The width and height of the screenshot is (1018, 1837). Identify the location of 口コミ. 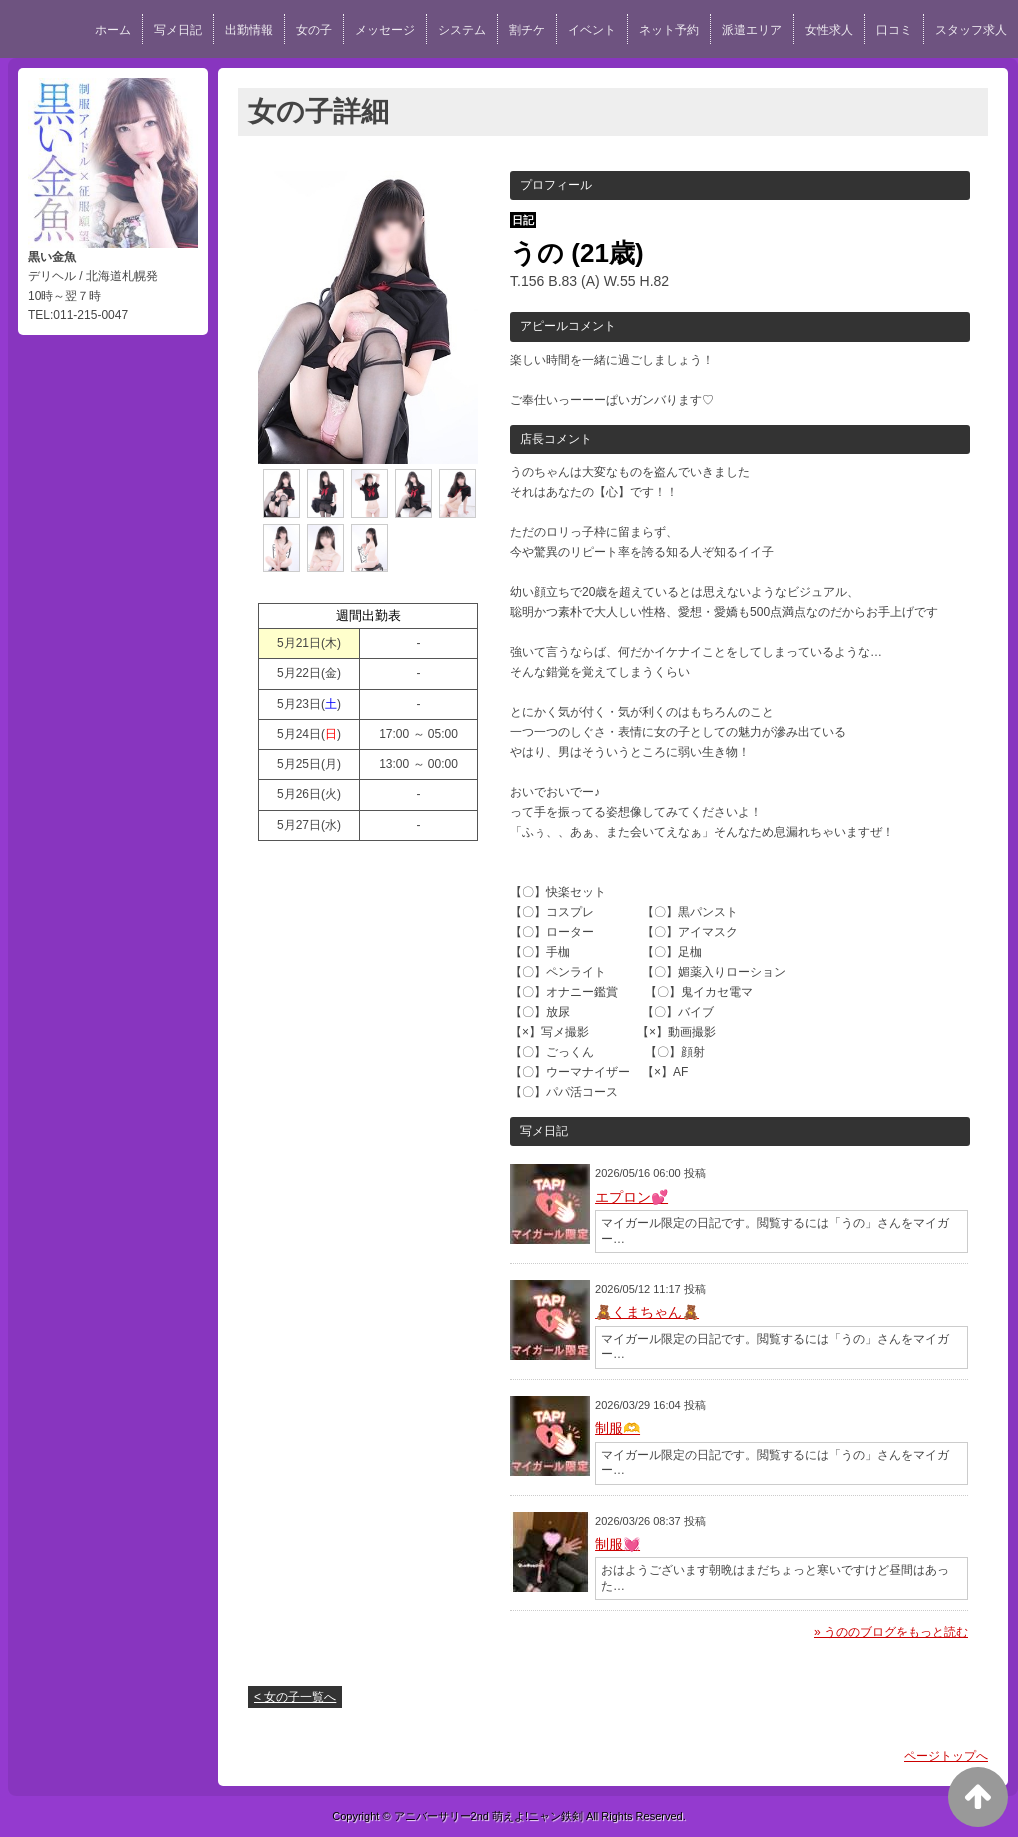
(894, 30).